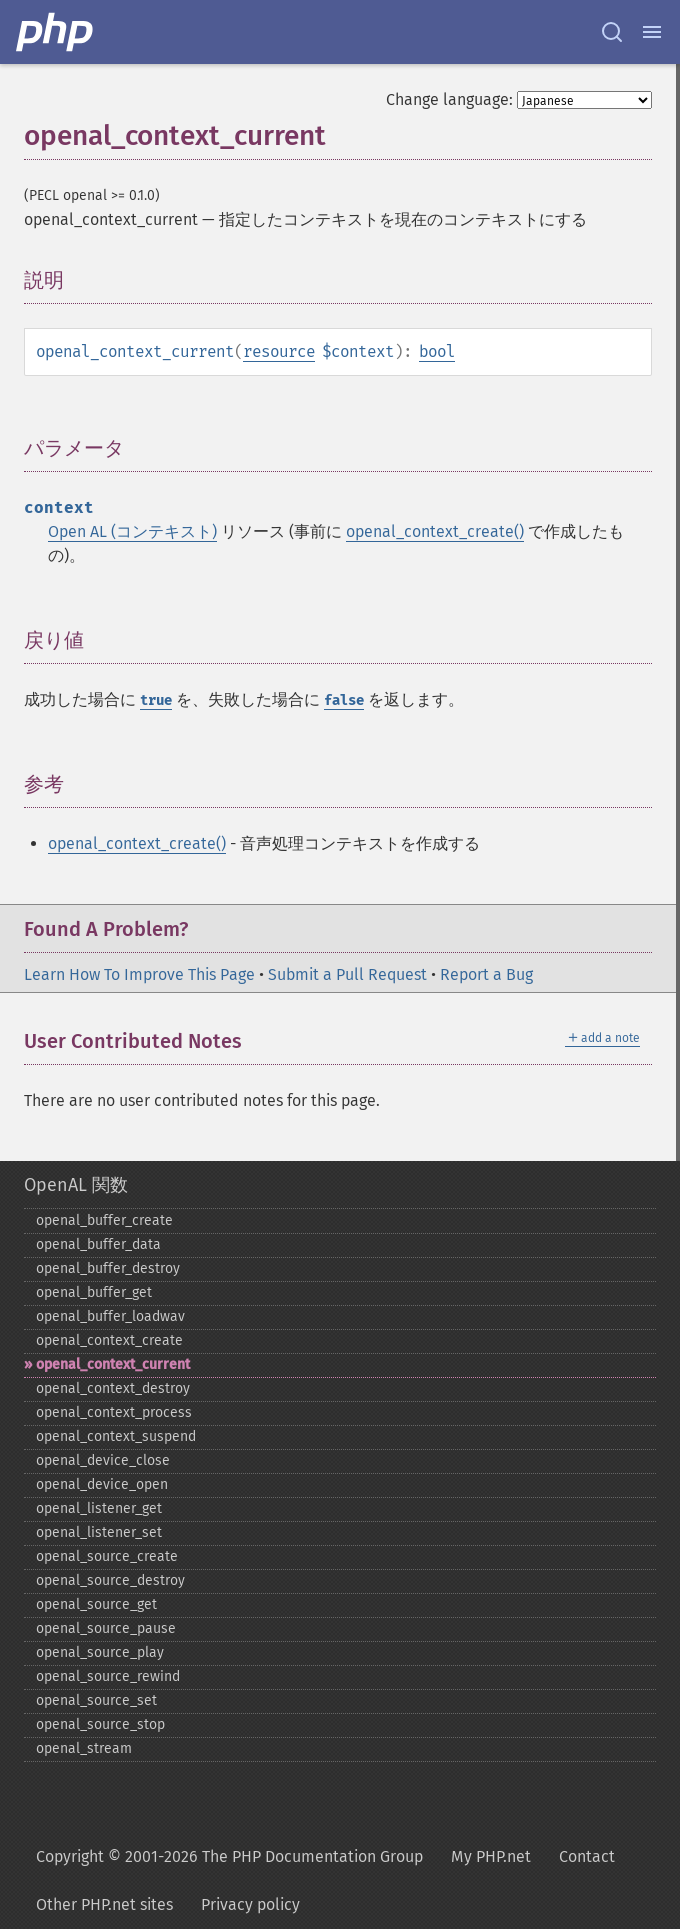  Describe the element at coordinates (110, 1580) in the screenshot. I see `openal_​source_​destroy` at that location.